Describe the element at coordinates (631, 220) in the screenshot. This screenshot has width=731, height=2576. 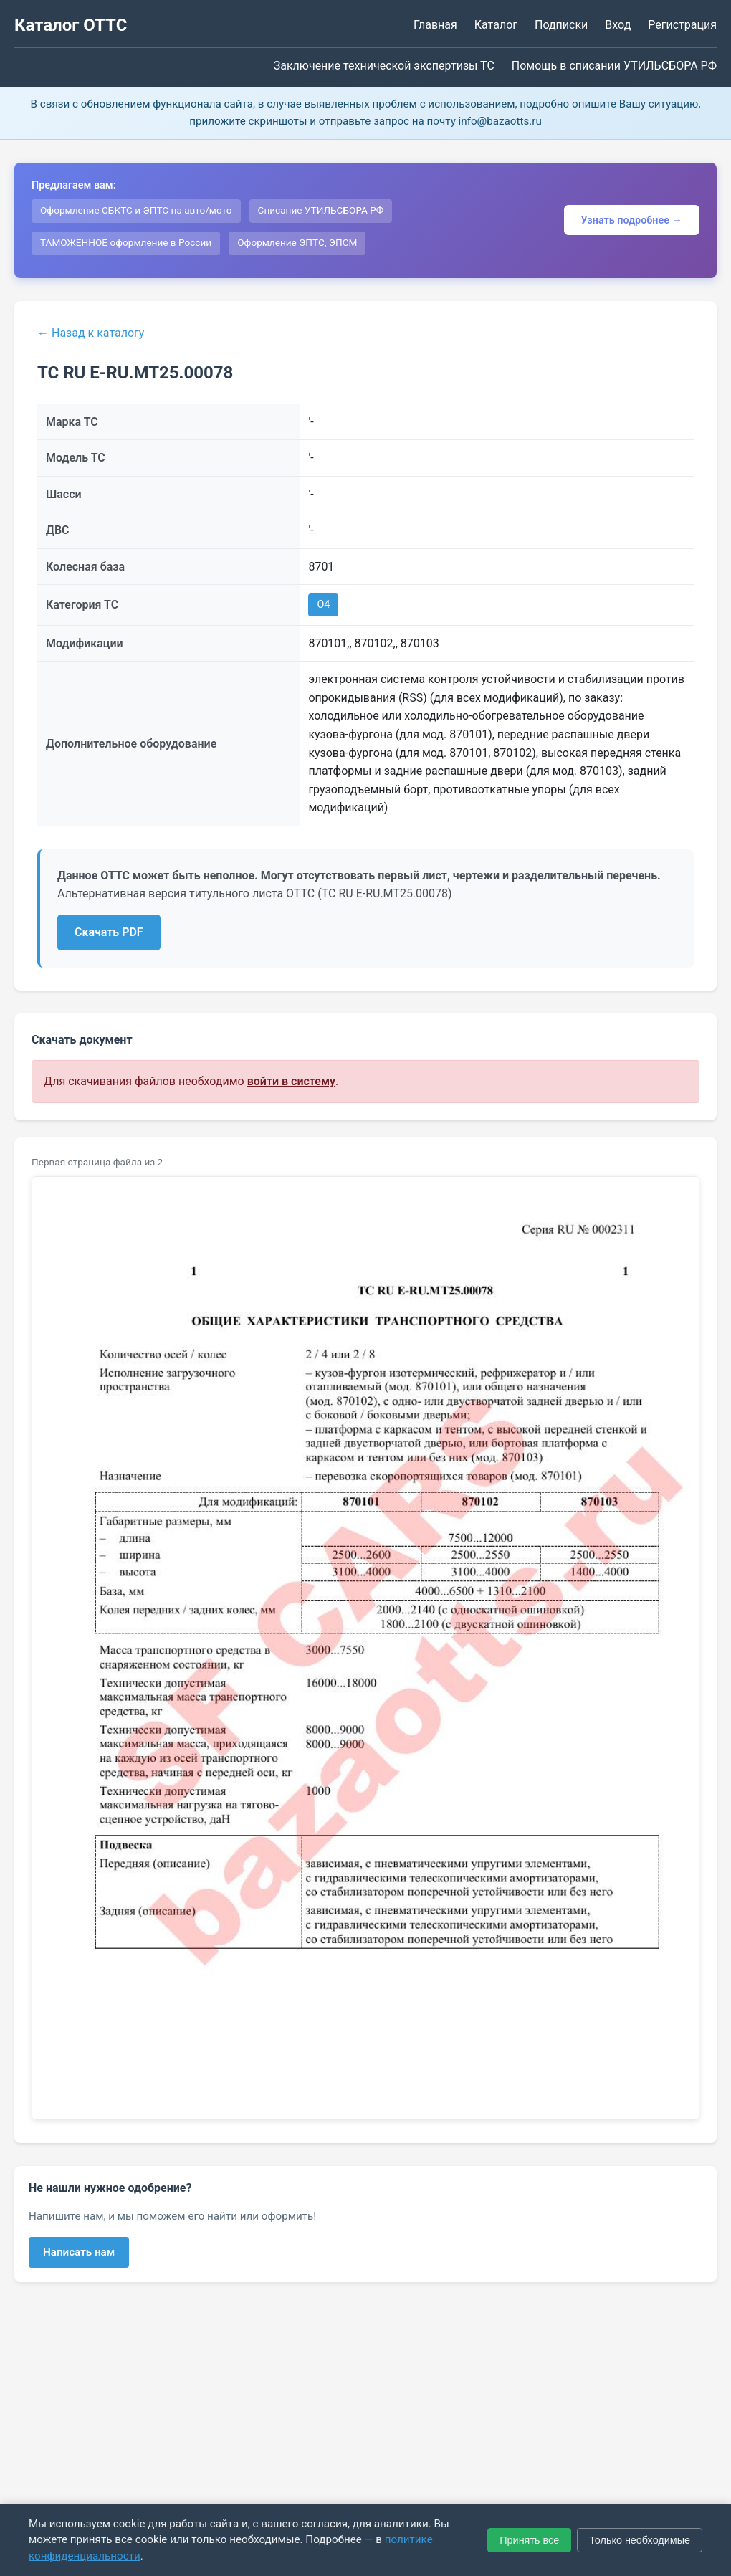
I see `Узнать подробнее →` at that location.